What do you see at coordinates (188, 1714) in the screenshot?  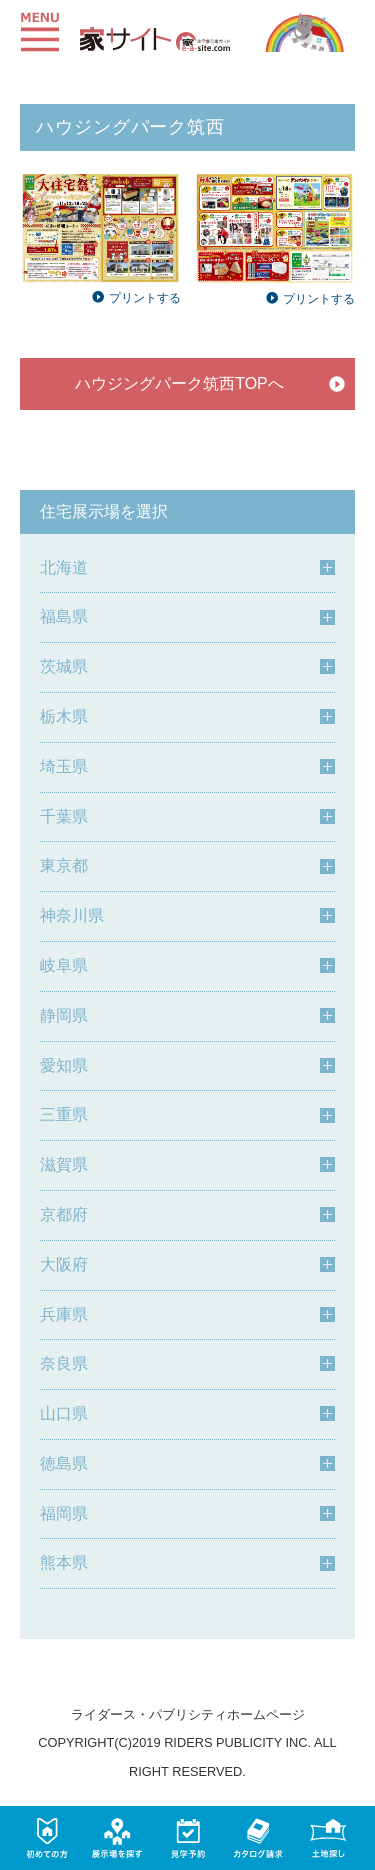 I see `ライダース・パブリシティホームページ` at bounding box center [188, 1714].